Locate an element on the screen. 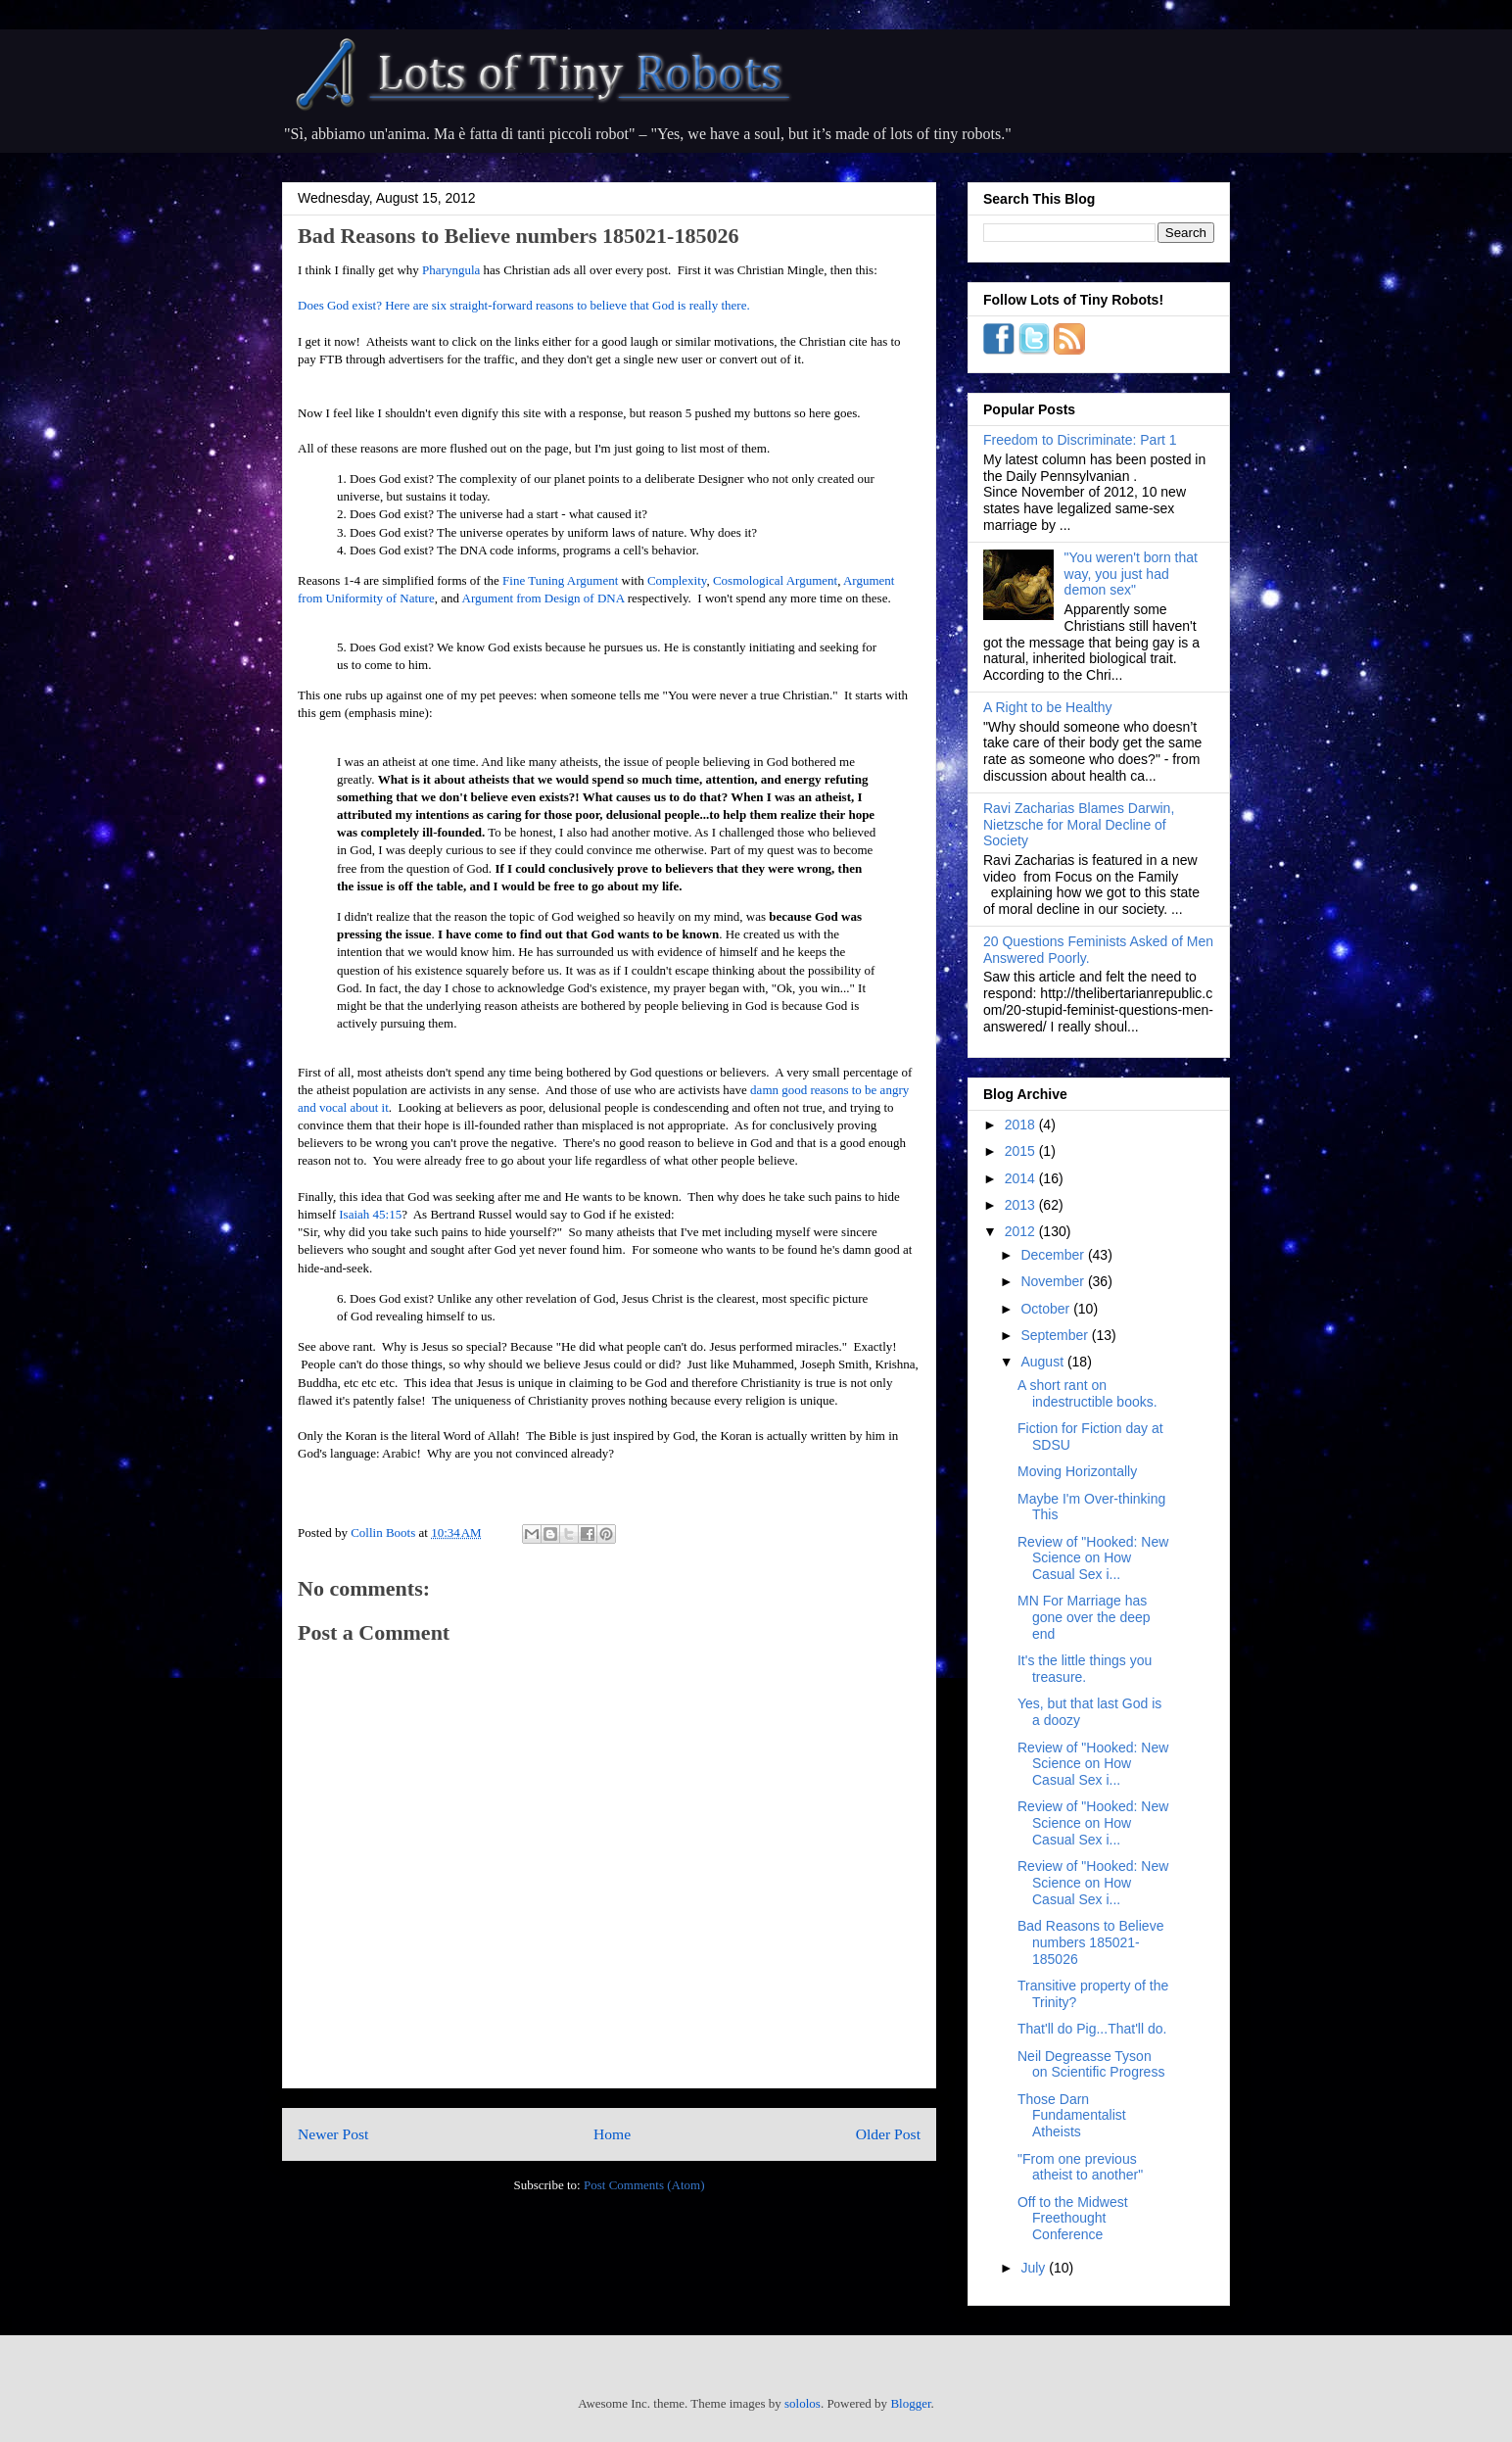 The height and width of the screenshot is (2442, 1512). 2018 is located at coordinates (1022, 1124).